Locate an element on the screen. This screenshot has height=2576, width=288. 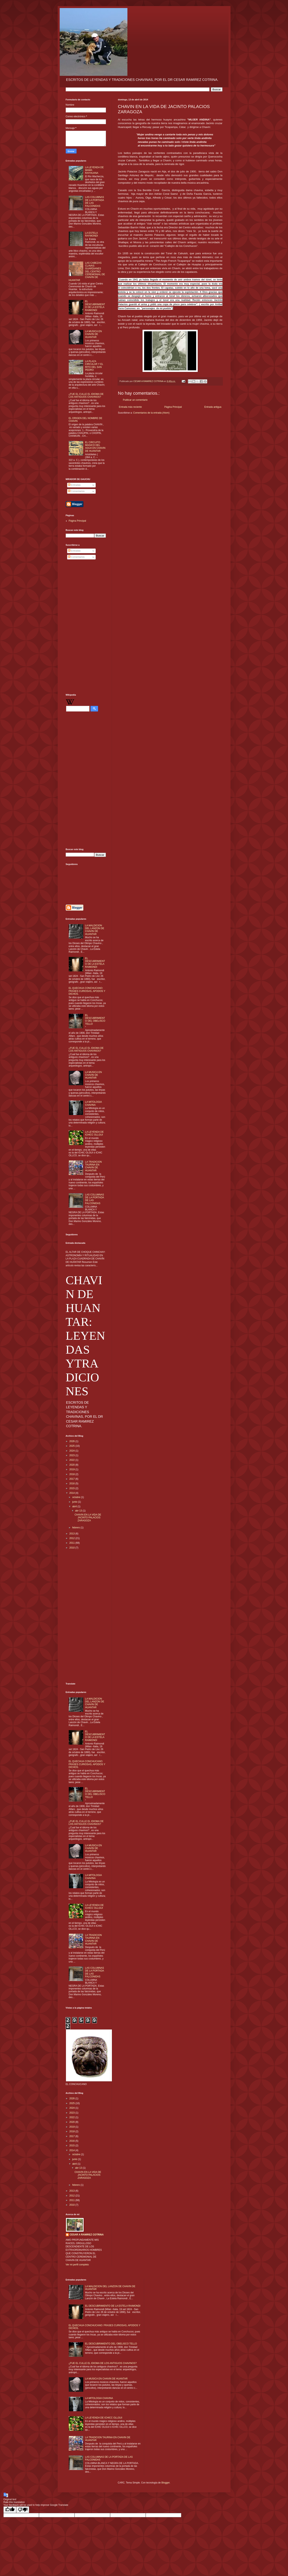
LA MALDICION DEL LANZON DE CHAVIN DE HUANTAR is located at coordinates (94, 930).